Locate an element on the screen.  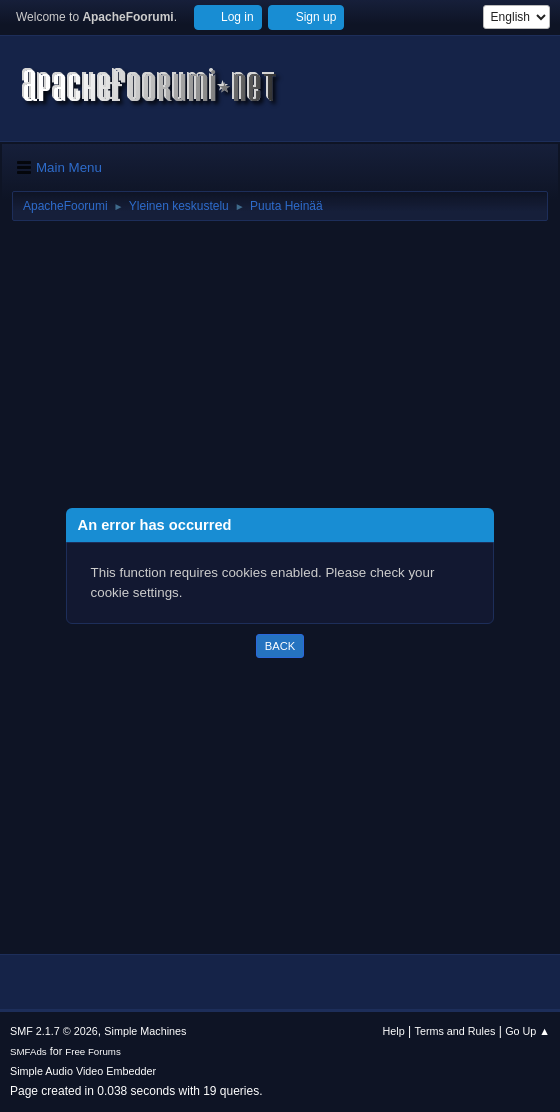
Simple Audio Video Embedder is located at coordinates (83, 1071).